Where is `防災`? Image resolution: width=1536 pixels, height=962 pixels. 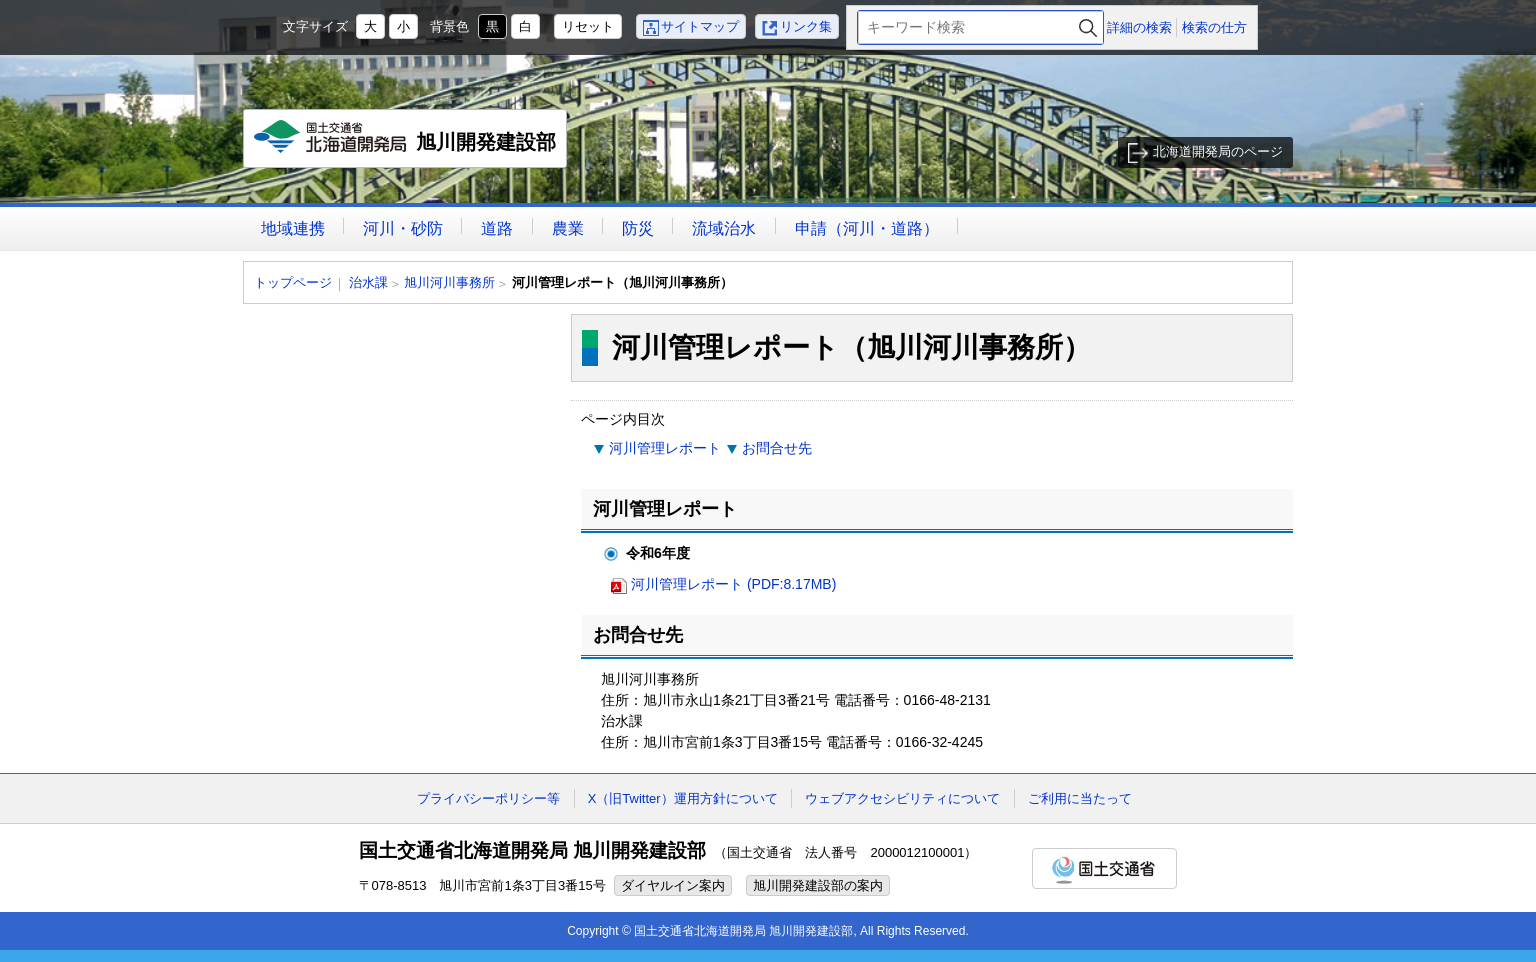
防災 is located at coordinates (638, 228).